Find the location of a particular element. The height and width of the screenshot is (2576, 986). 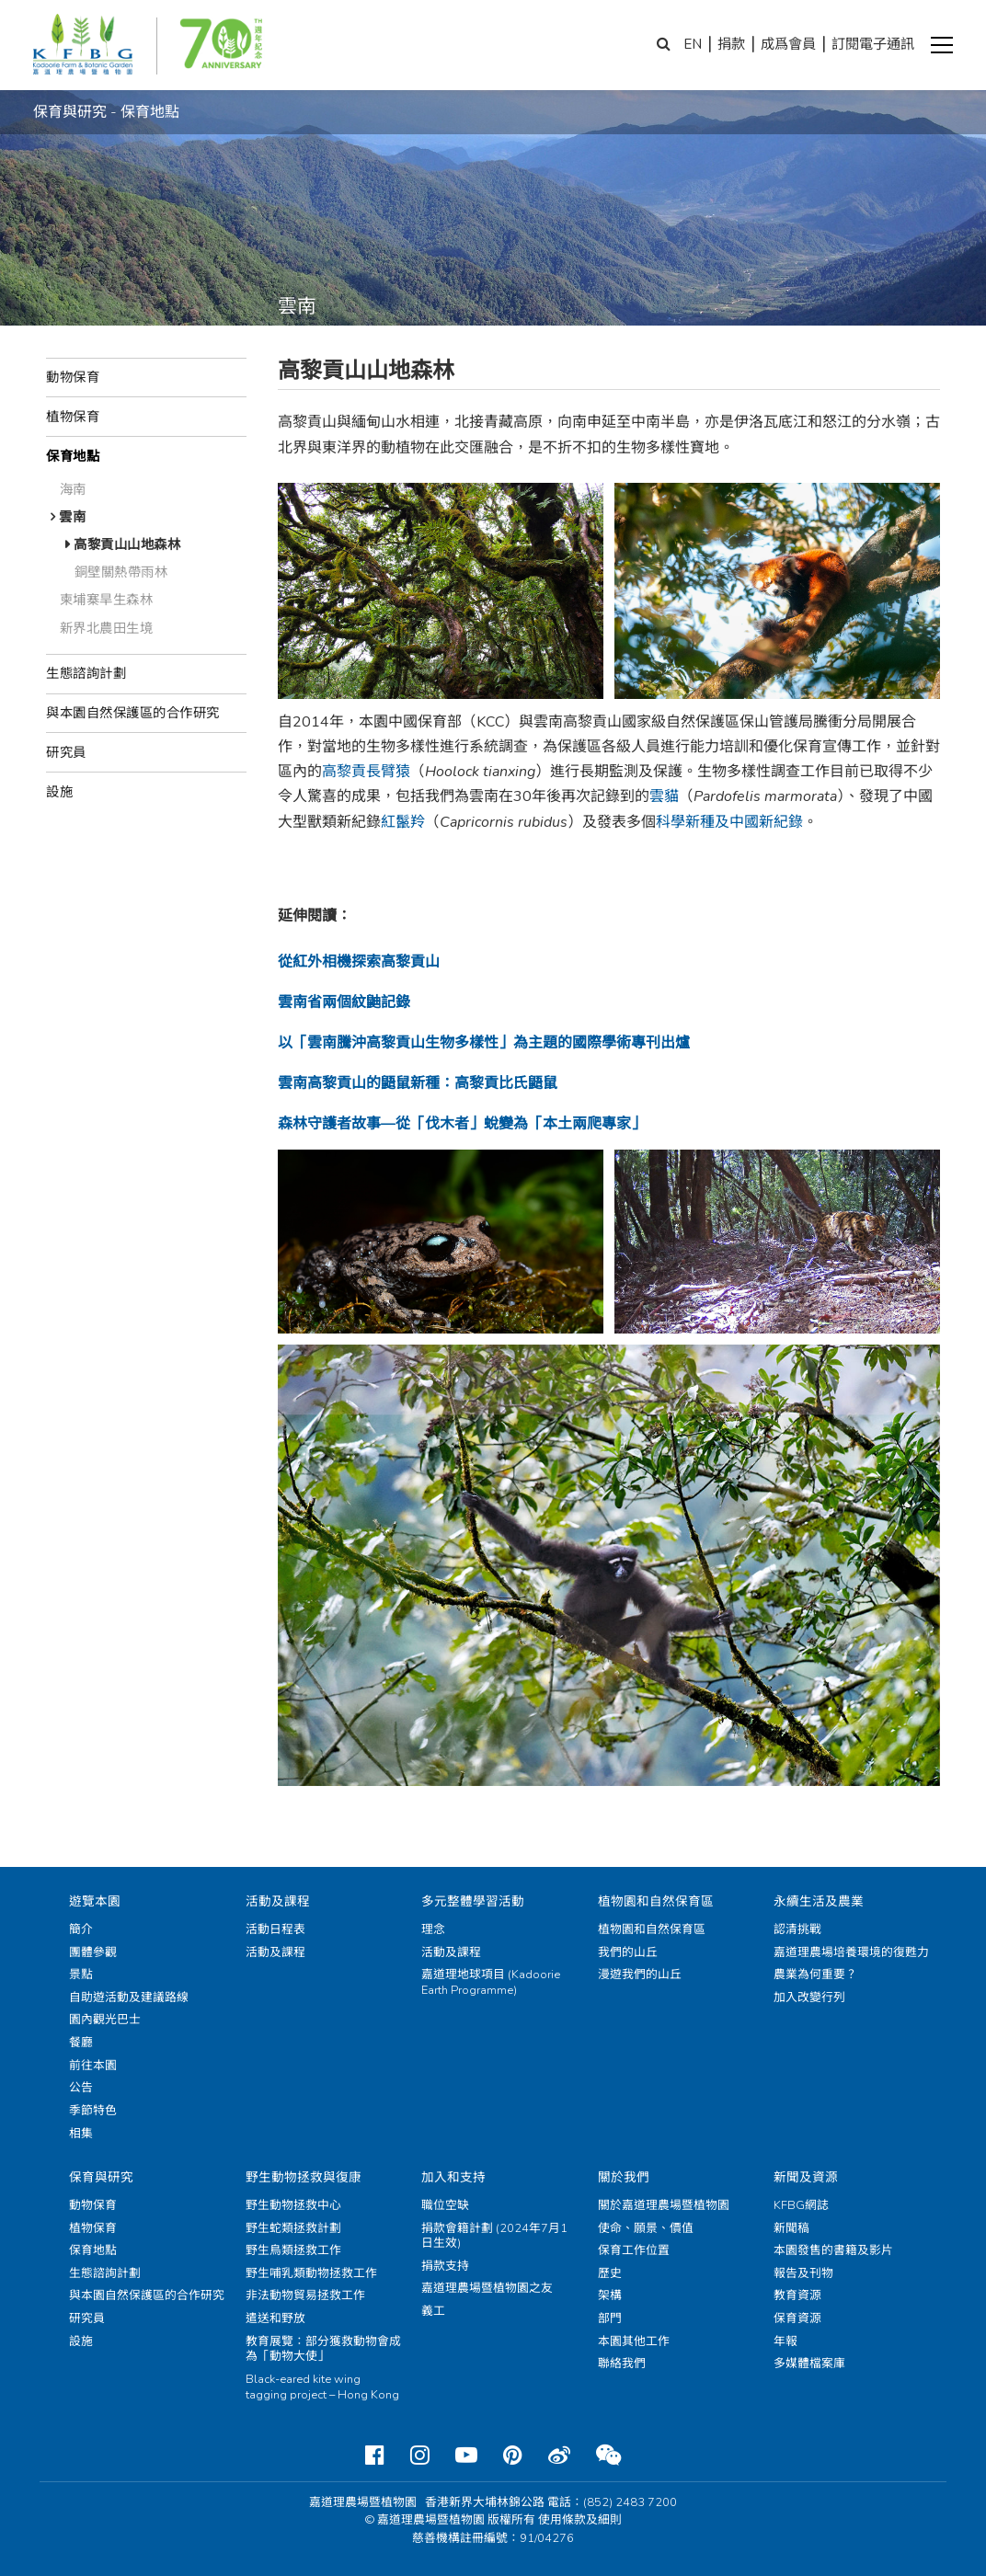

嘉道理農場培養環境的復甦力 is located at coordinates (851, 1952).